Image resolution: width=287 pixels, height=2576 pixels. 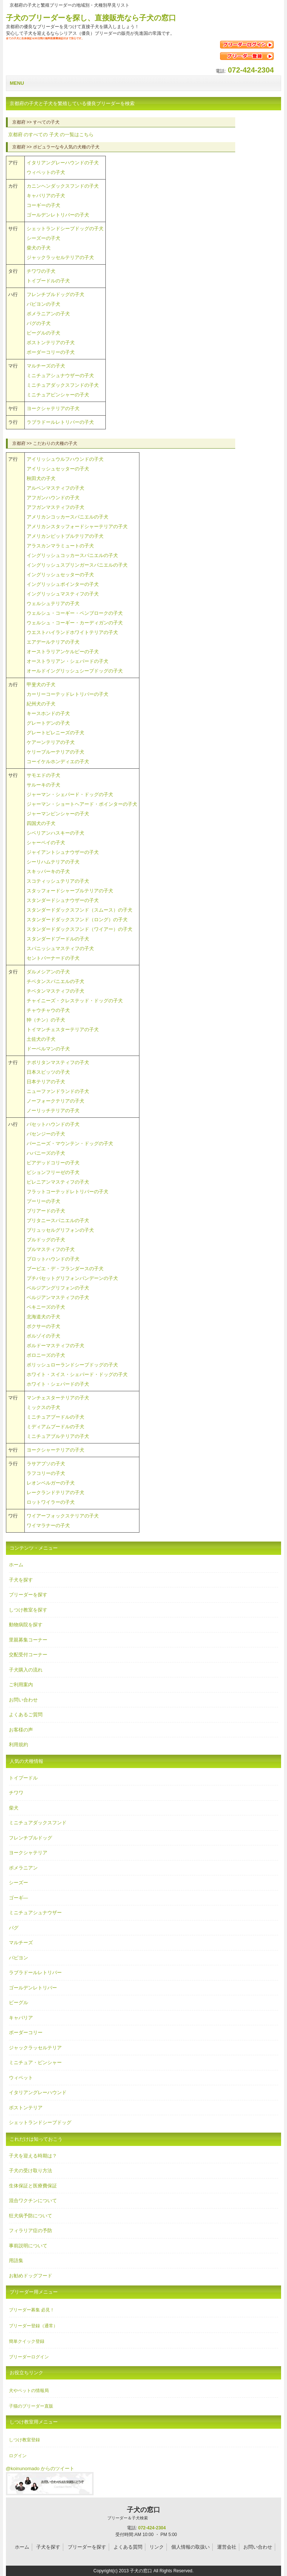 I want to click on イングリッシュセッターの子犬, so click(x=60, y=574).